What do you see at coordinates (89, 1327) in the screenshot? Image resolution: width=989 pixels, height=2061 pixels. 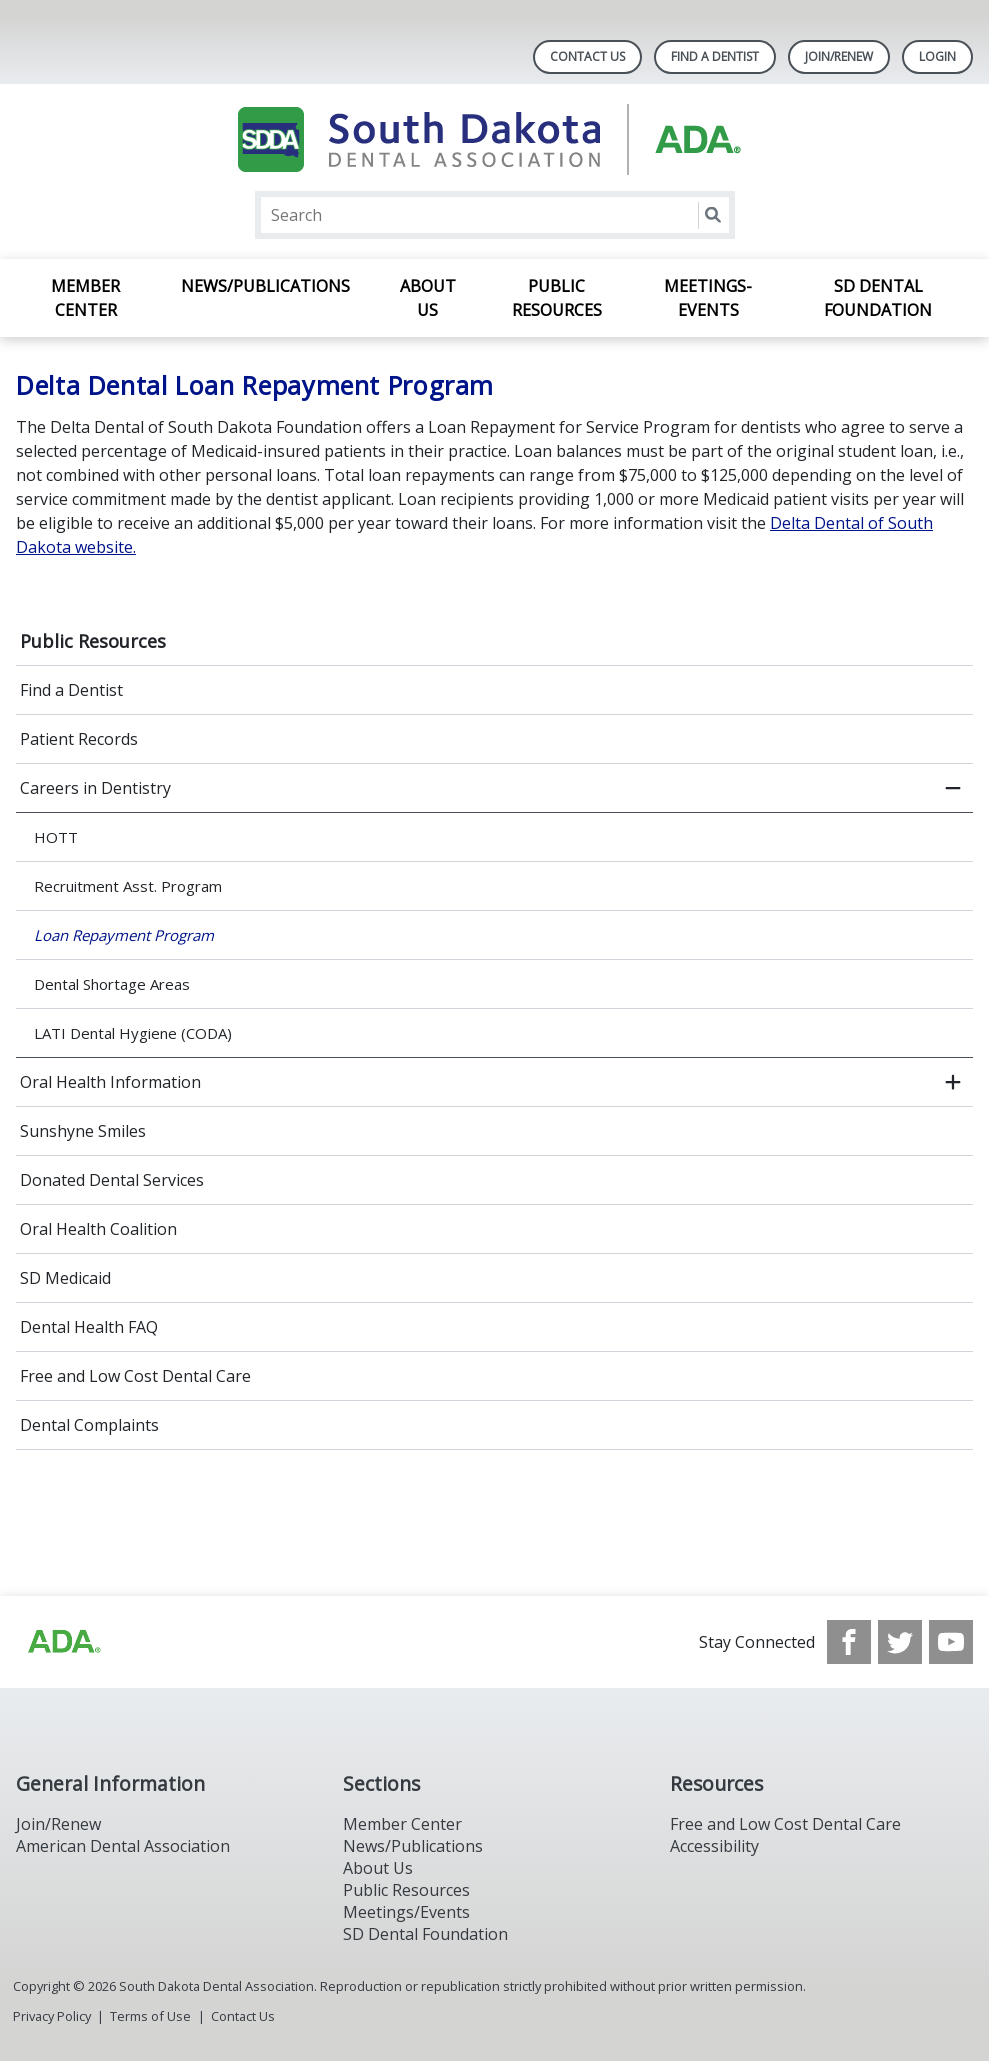 I see `Dental Health FAQ` at bounding box center [89, 1327].